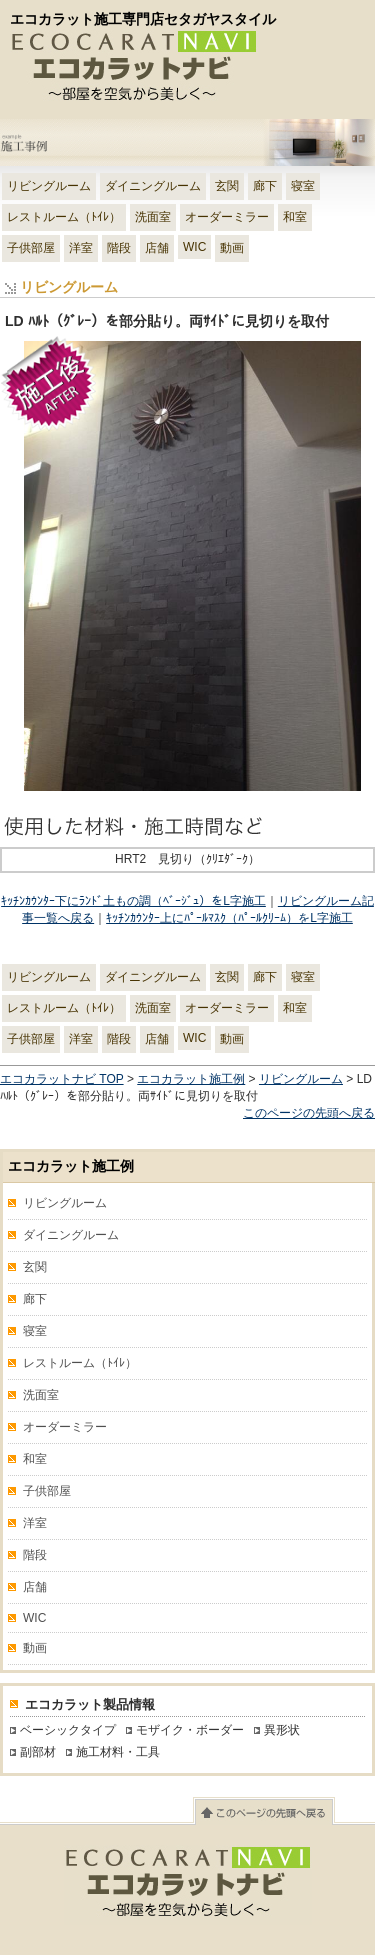 The height and width of the screenshot is (1955, 375). Describe the element at coordinates (303, 186) in the screenshot. I see `寝室` at that location.